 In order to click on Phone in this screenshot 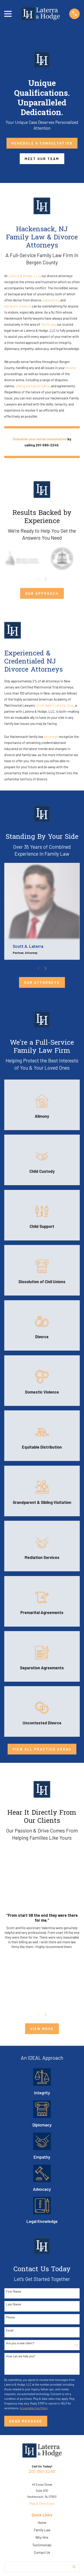, I will do `click(10, 2317)`.